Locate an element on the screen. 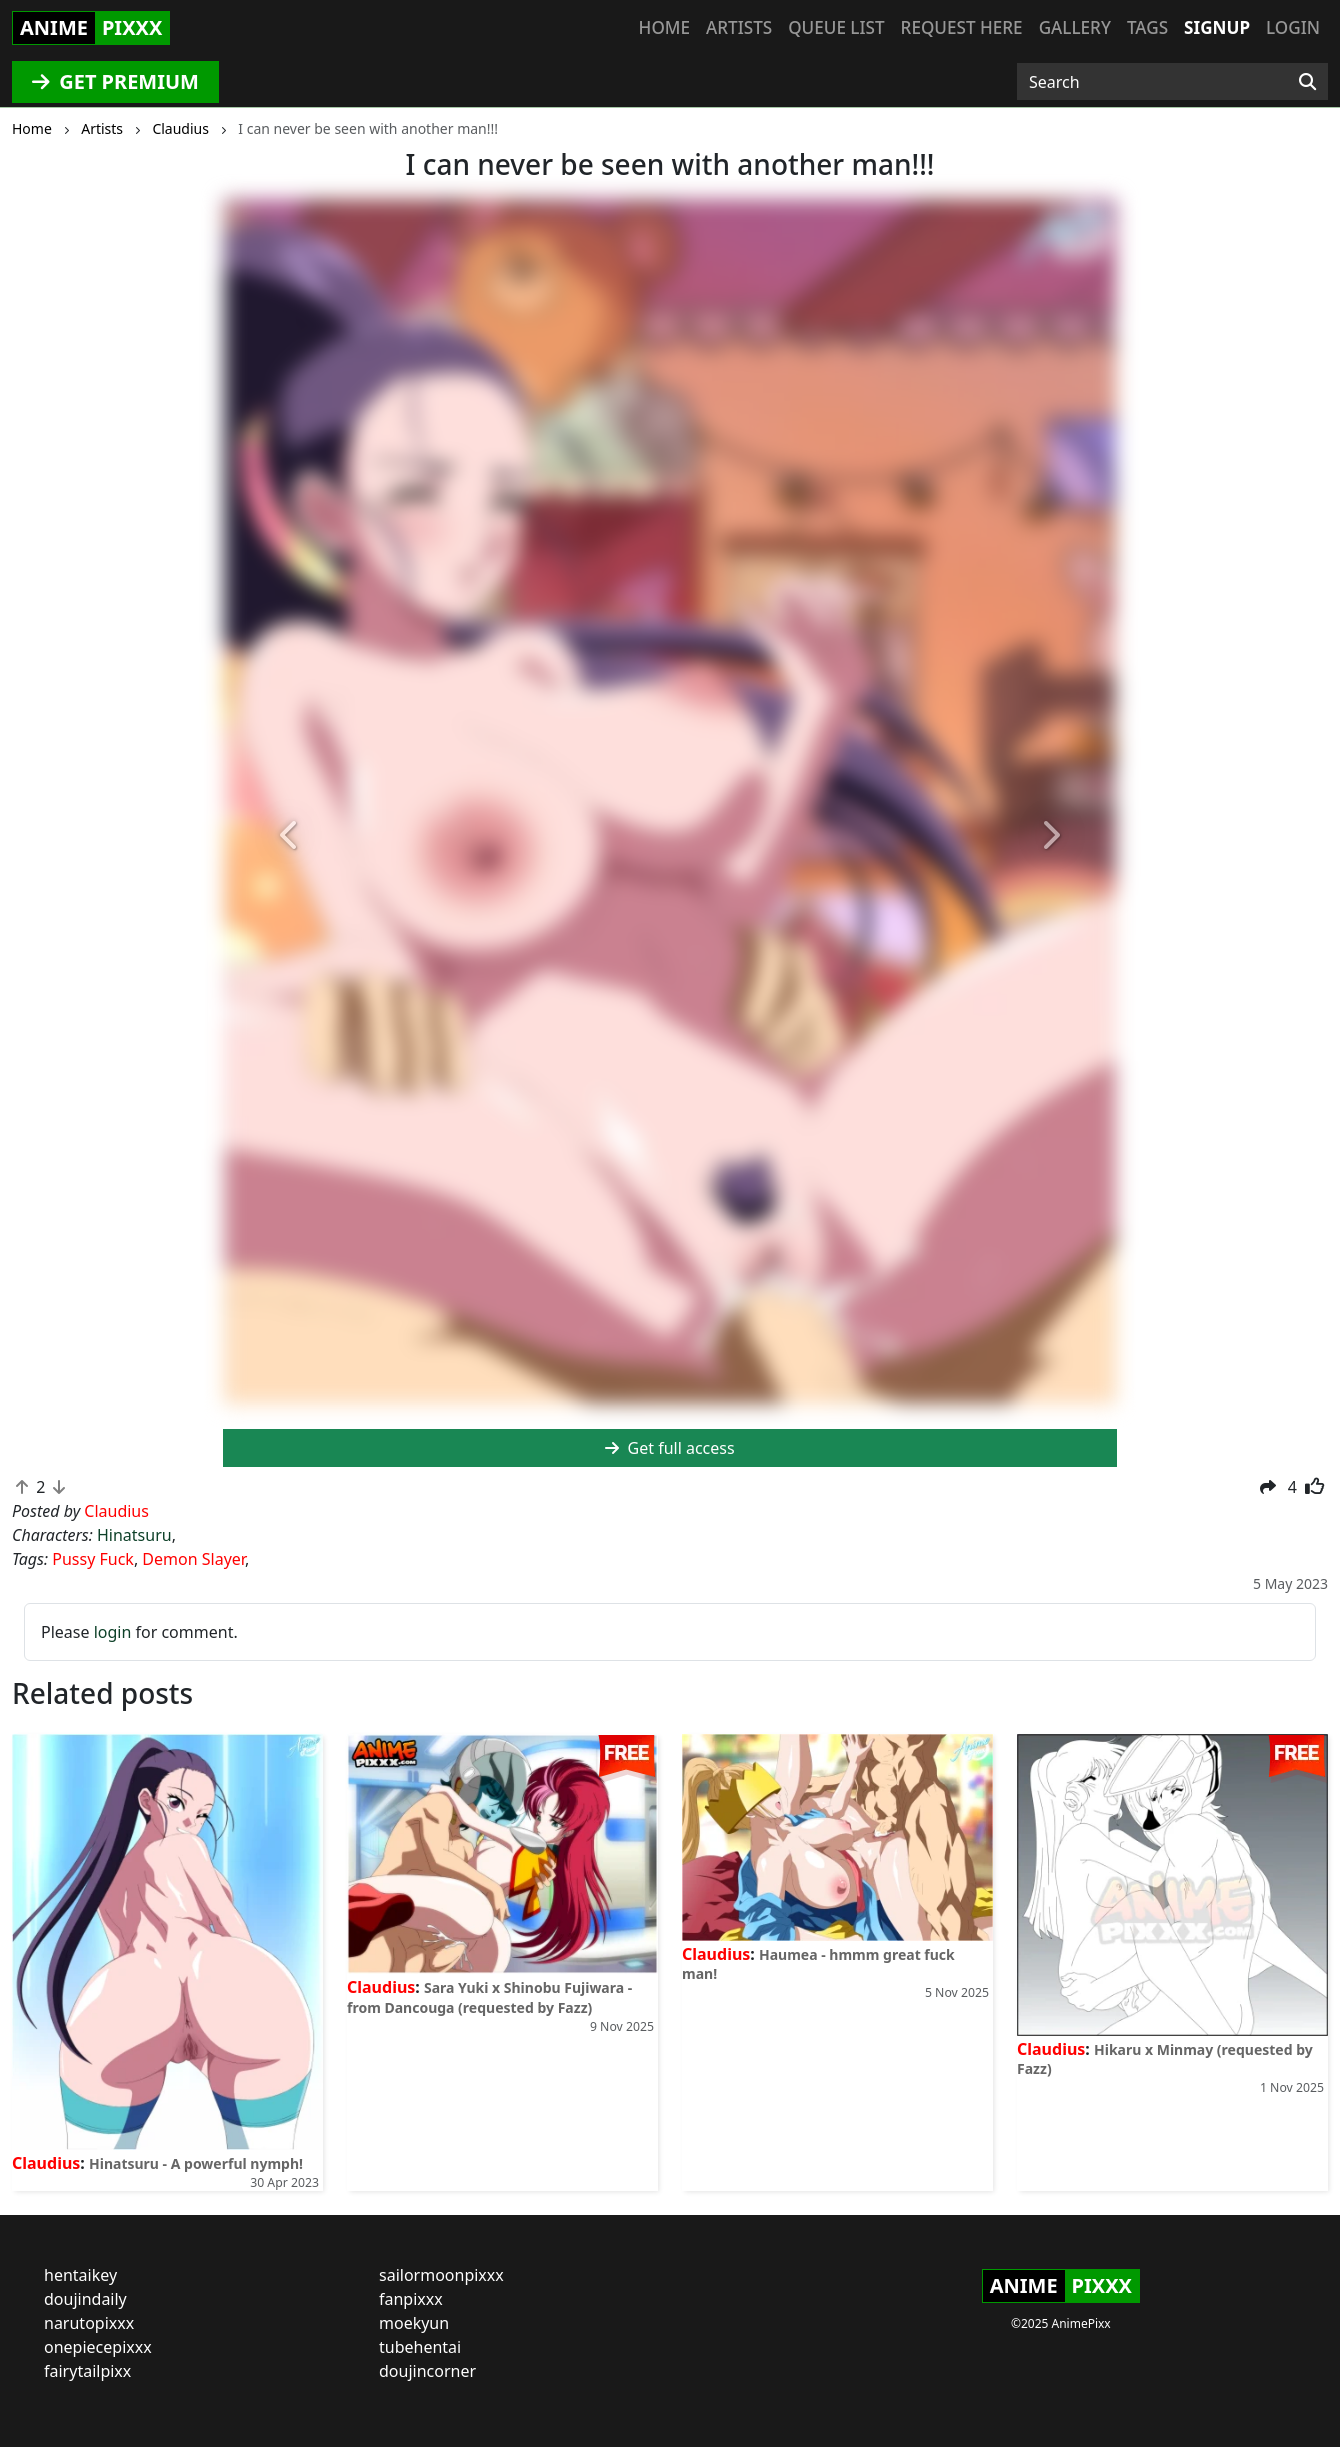  Hinatsuru is located at coordinates (134, 1535).